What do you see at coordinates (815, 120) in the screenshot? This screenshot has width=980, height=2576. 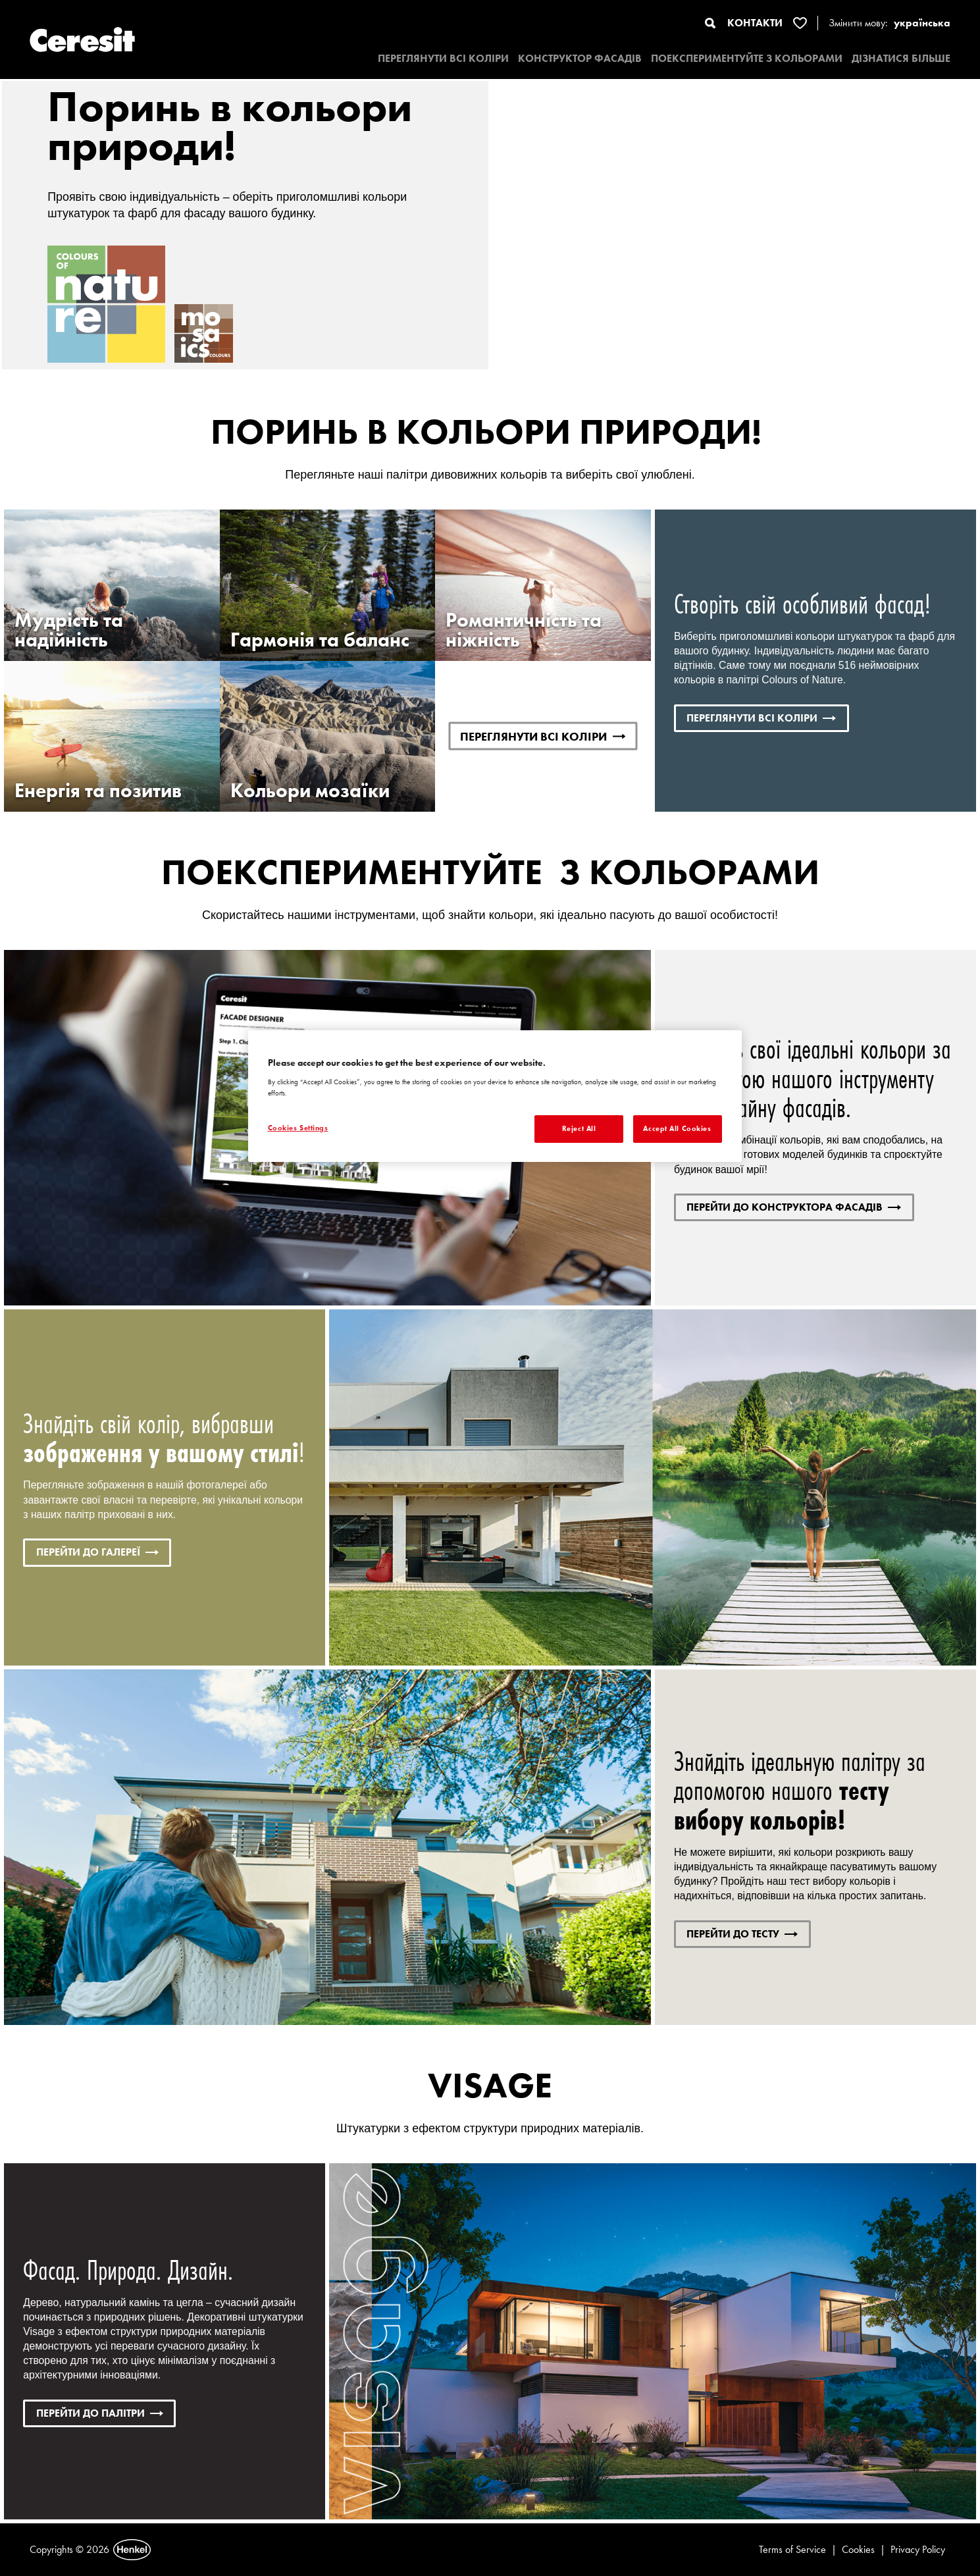 I see `Переглянути відео` at bounding box center [815, 120].